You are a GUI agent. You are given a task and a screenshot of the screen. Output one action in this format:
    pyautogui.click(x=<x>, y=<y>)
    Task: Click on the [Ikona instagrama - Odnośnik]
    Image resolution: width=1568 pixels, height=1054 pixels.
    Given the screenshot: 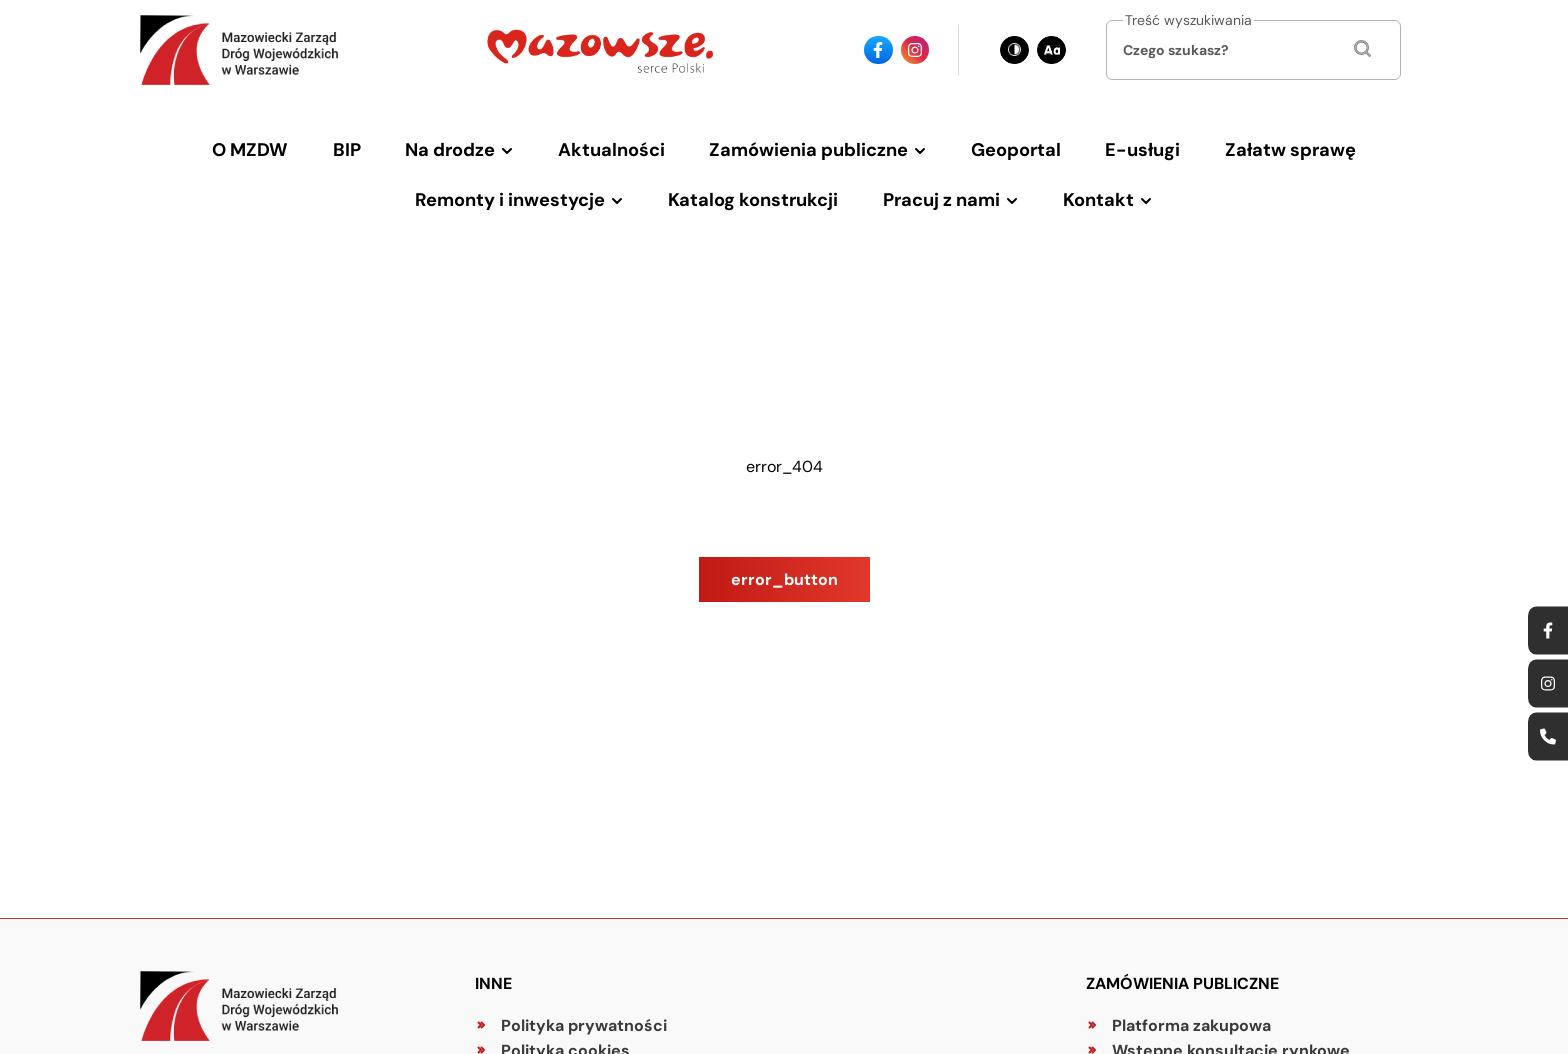 What is the action you would take?
    pyautogui.click(x=915, y=50)
    